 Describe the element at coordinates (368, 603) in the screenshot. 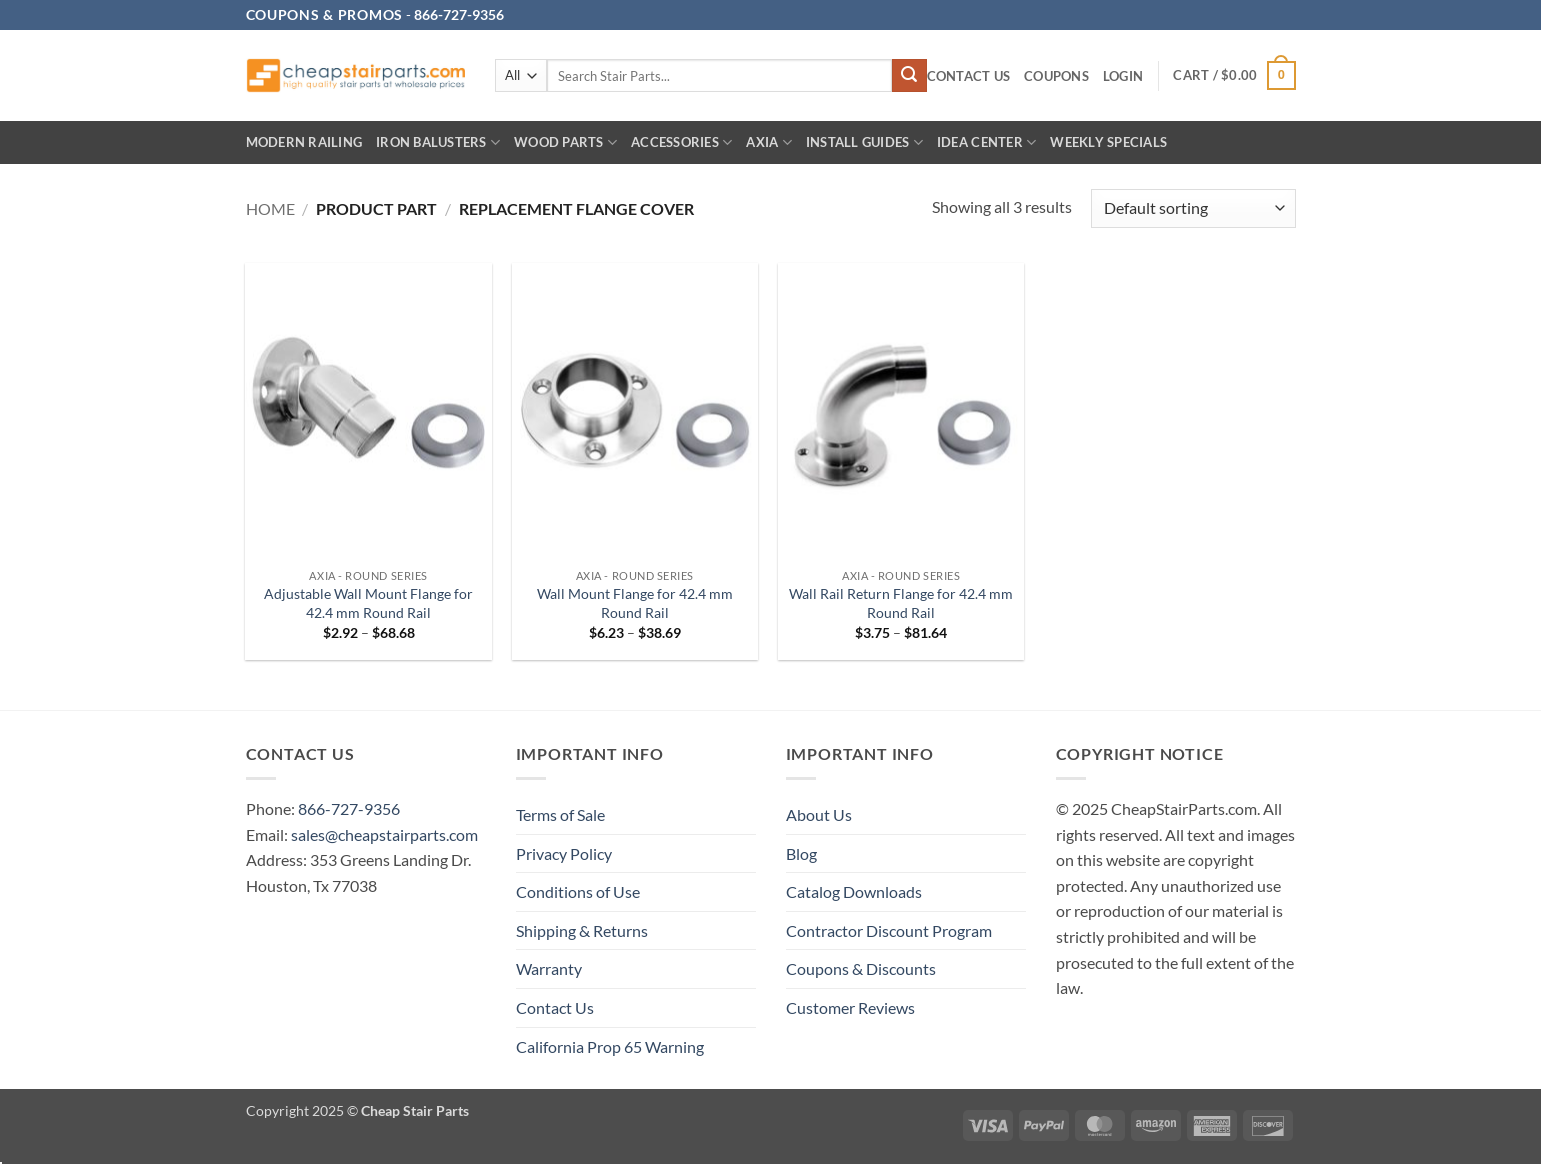

I see `Adjustable Wall Mount Flange for 42.4 mm Round Rail` at that location.